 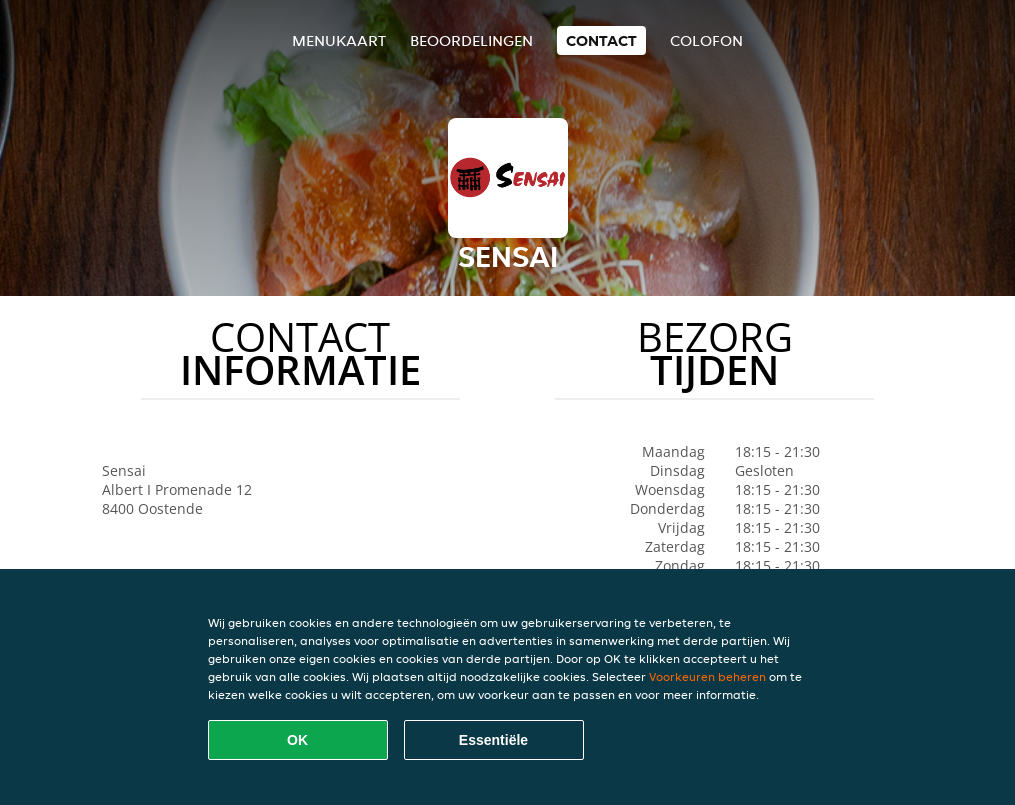 I want to click on Menukaart, so click(x=339, y=40).